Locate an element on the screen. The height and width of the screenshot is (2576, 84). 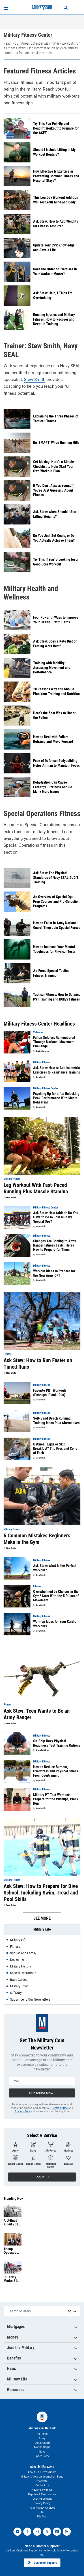
Trump-Opposed Massie Denies Hush Money Allegation Days Before GOP Primary is located at coordinates (13, 2250).